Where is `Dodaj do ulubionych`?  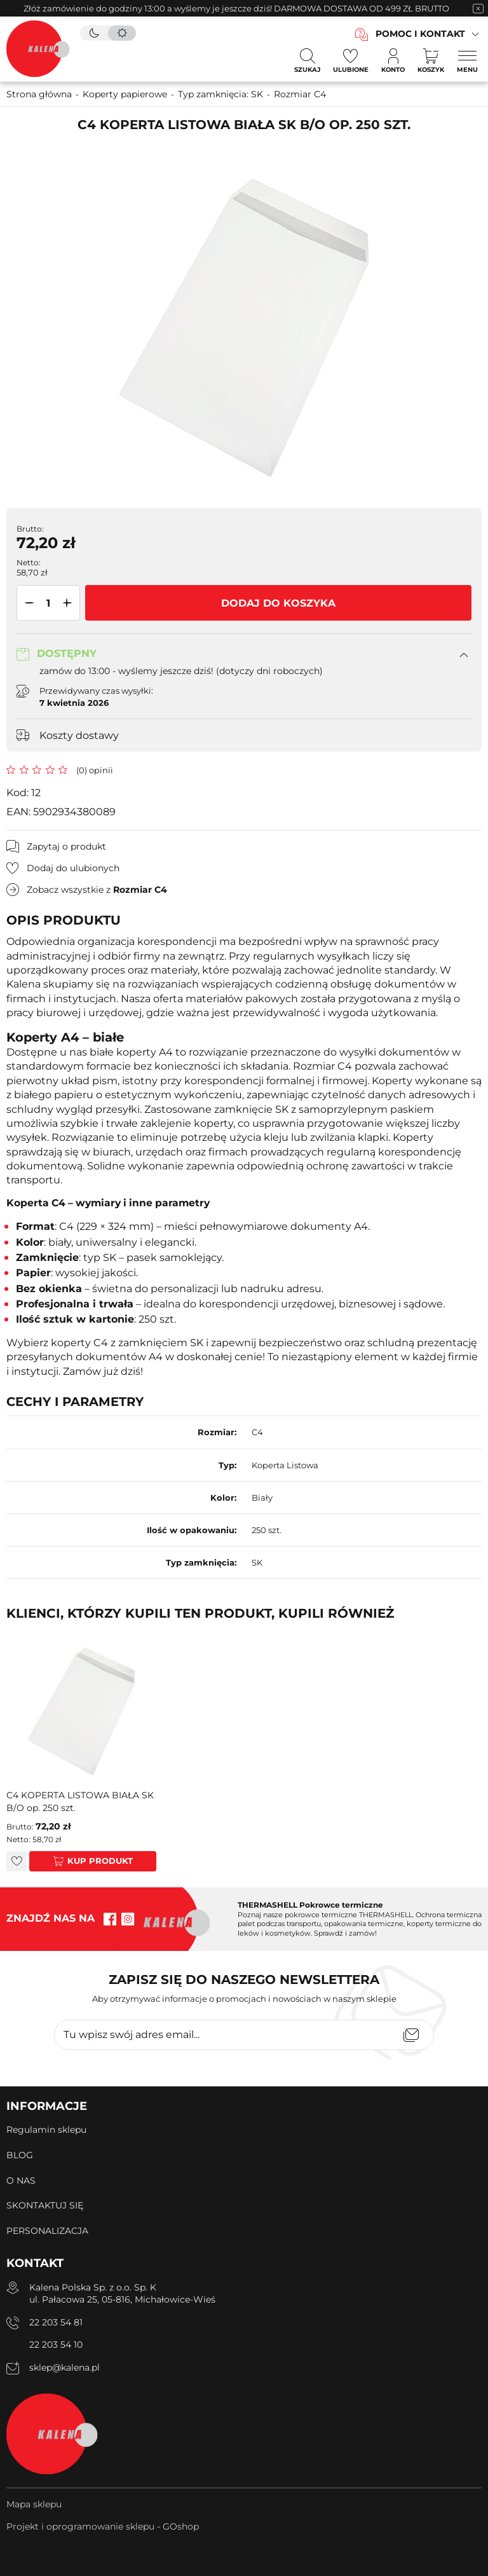 Dodaj do ulubionych is located at coordinates (73, 868).